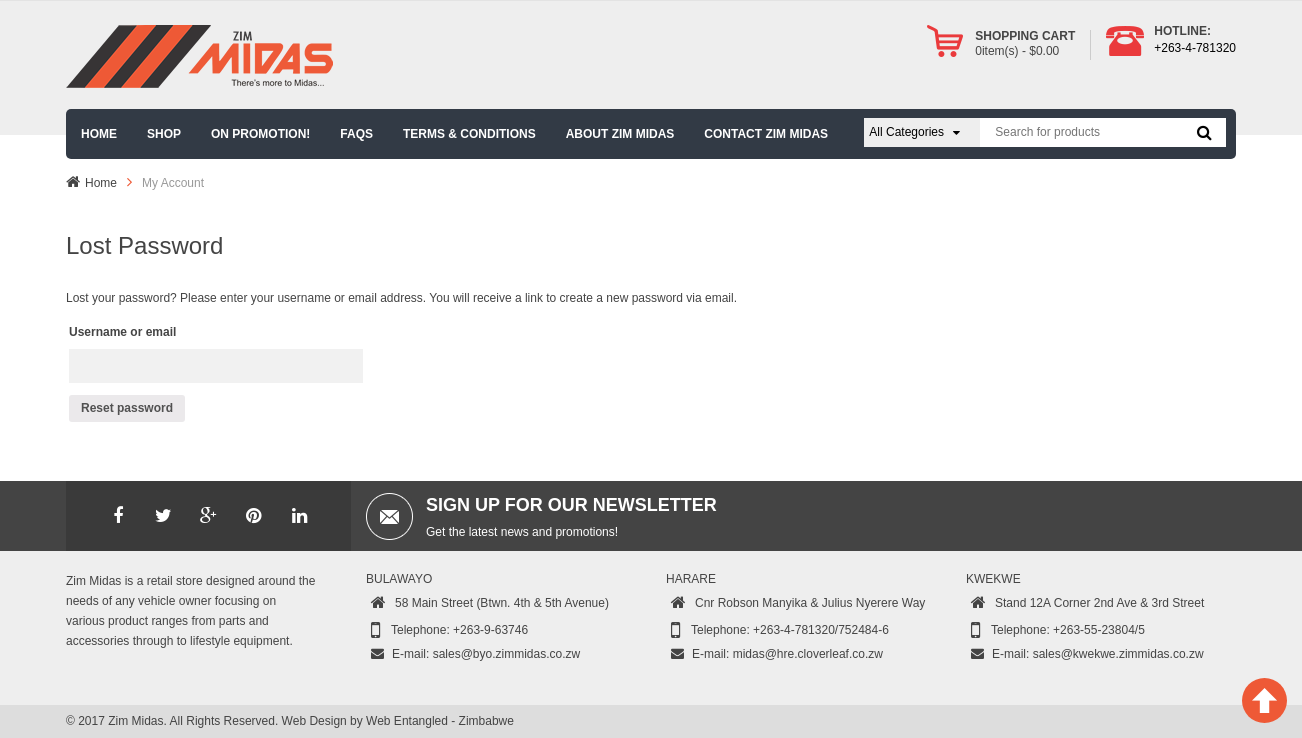  What do you see at coordinates (122, 332) in the screenshot?
I see `Username or email` at bounding box center [122, 332].